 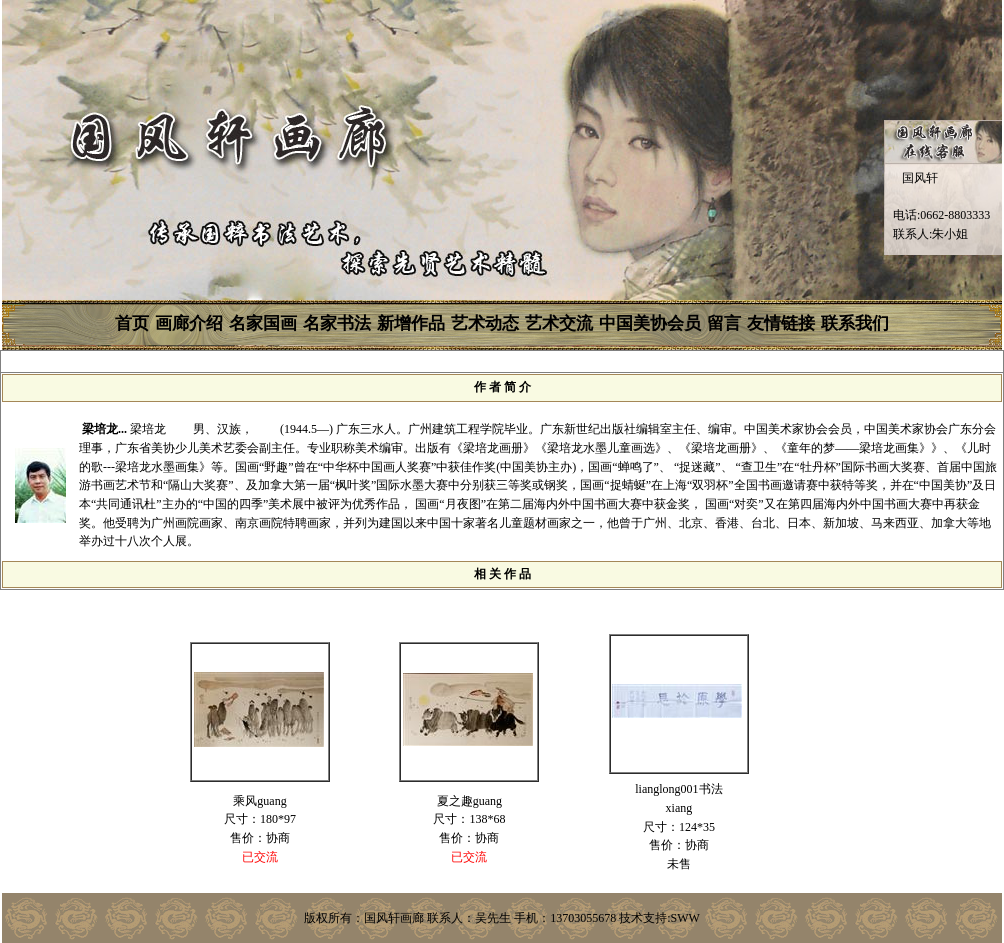 I want to click on 留言, so click(x=724, y=323).